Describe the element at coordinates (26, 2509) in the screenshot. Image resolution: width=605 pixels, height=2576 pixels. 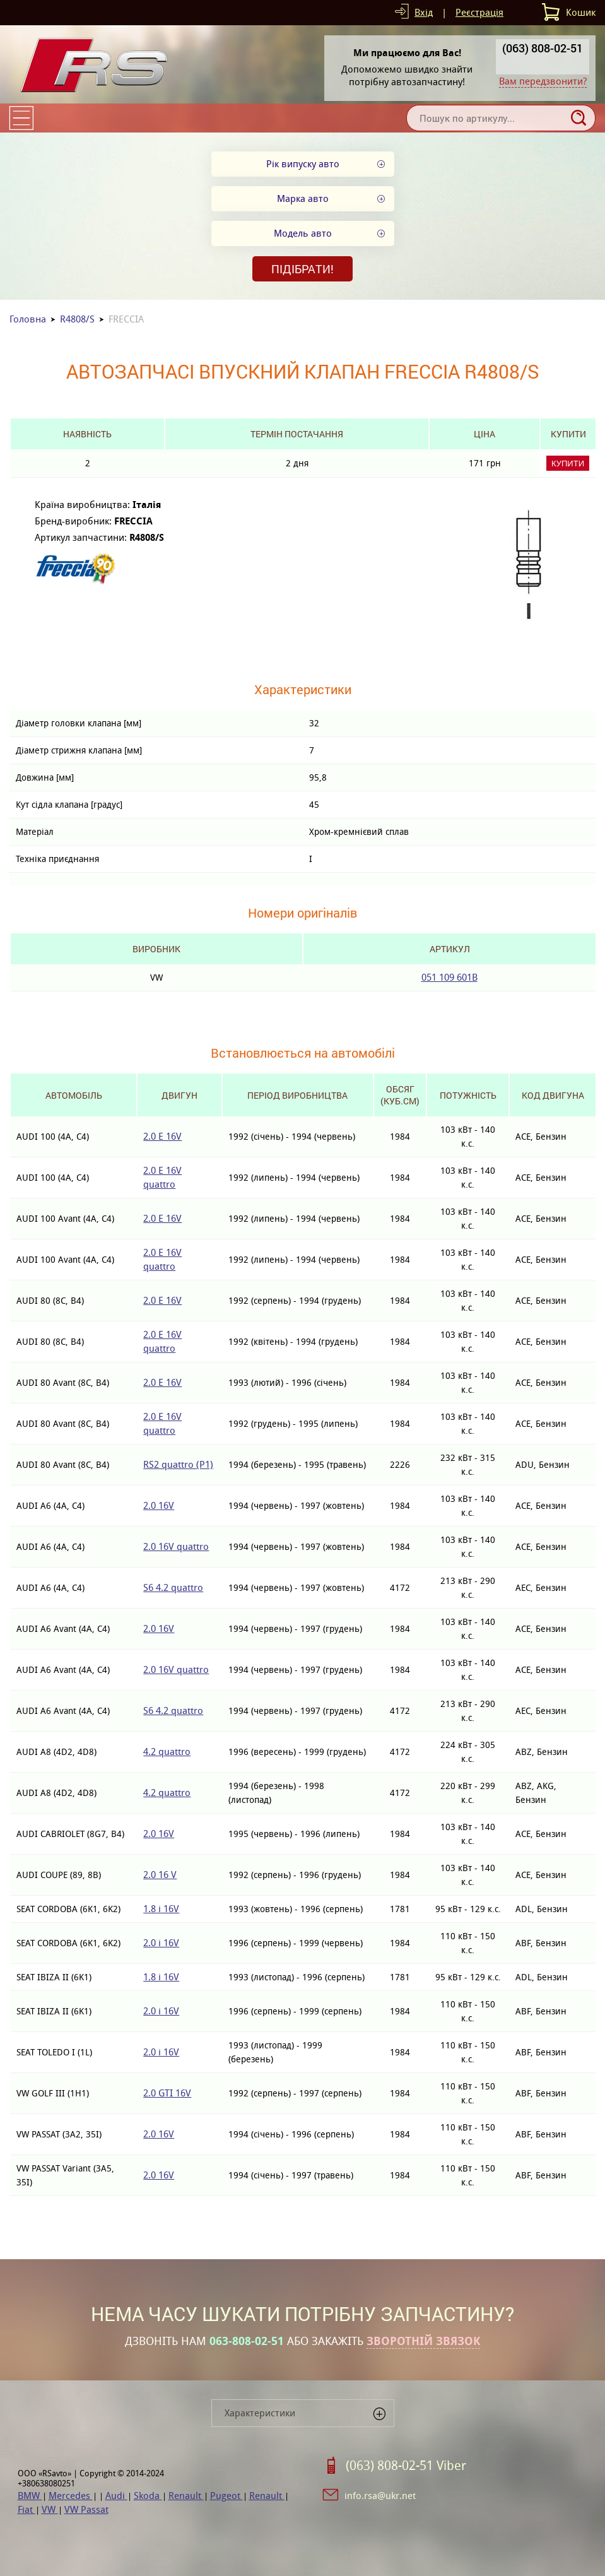
I see `Fiat` at that location.